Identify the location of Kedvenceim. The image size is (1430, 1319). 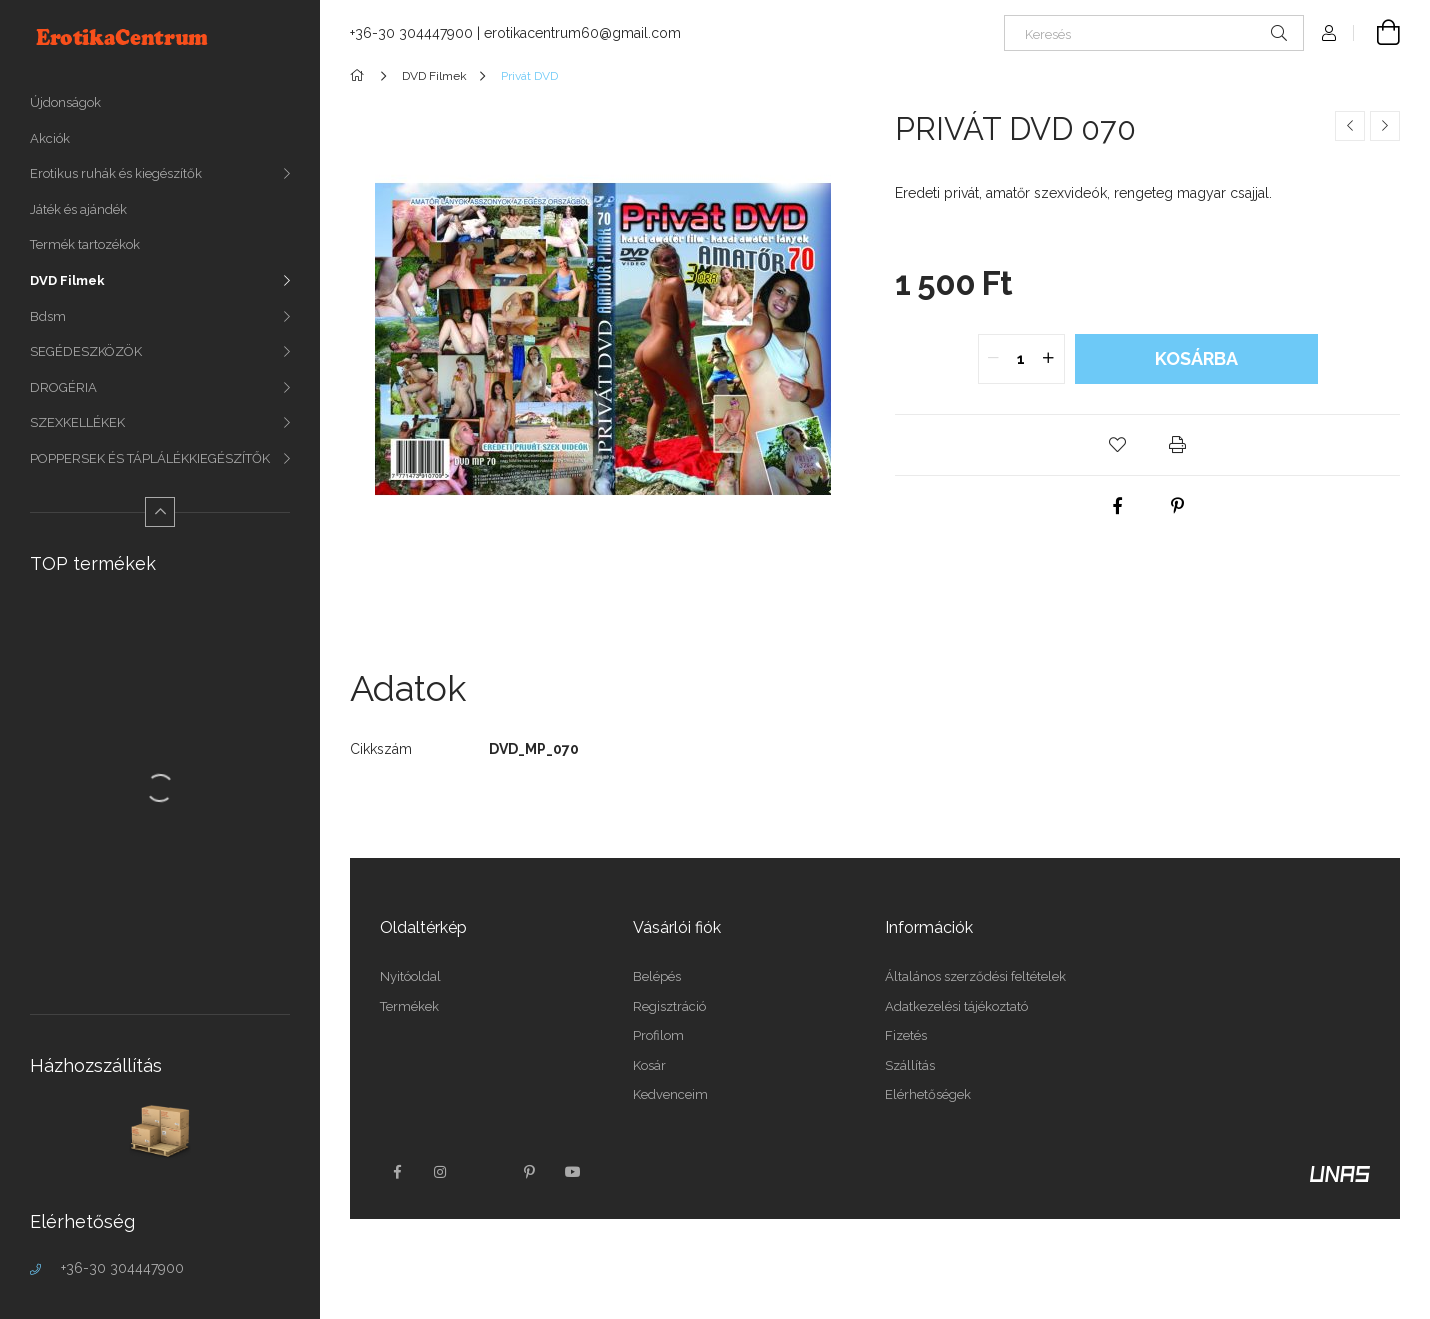
(670, 1094).